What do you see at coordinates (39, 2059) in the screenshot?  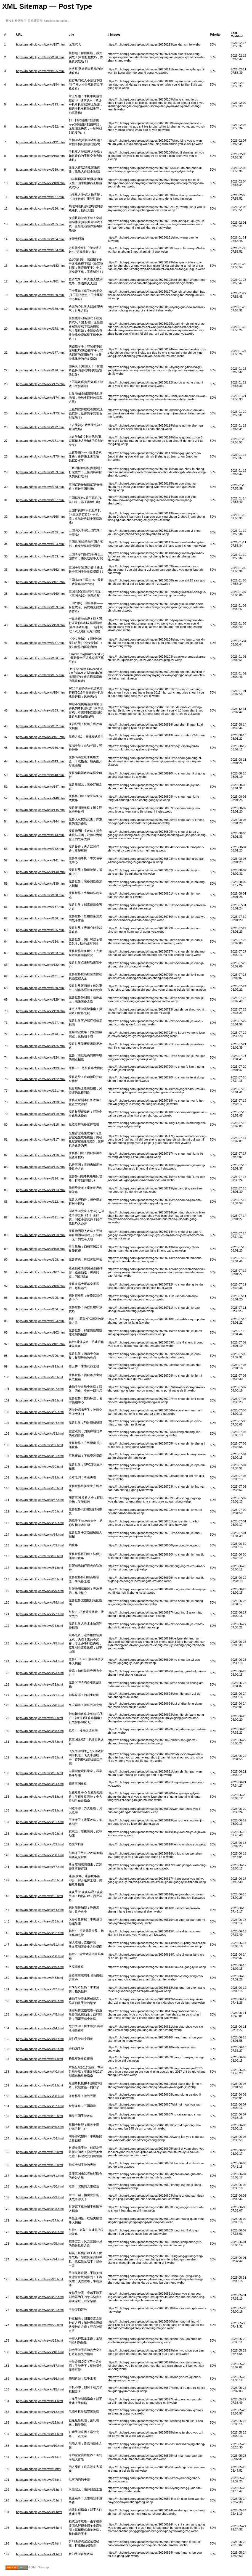 I see `https://m.hdhqkj.com/news/41.html` at bounding box center [39, 2059].